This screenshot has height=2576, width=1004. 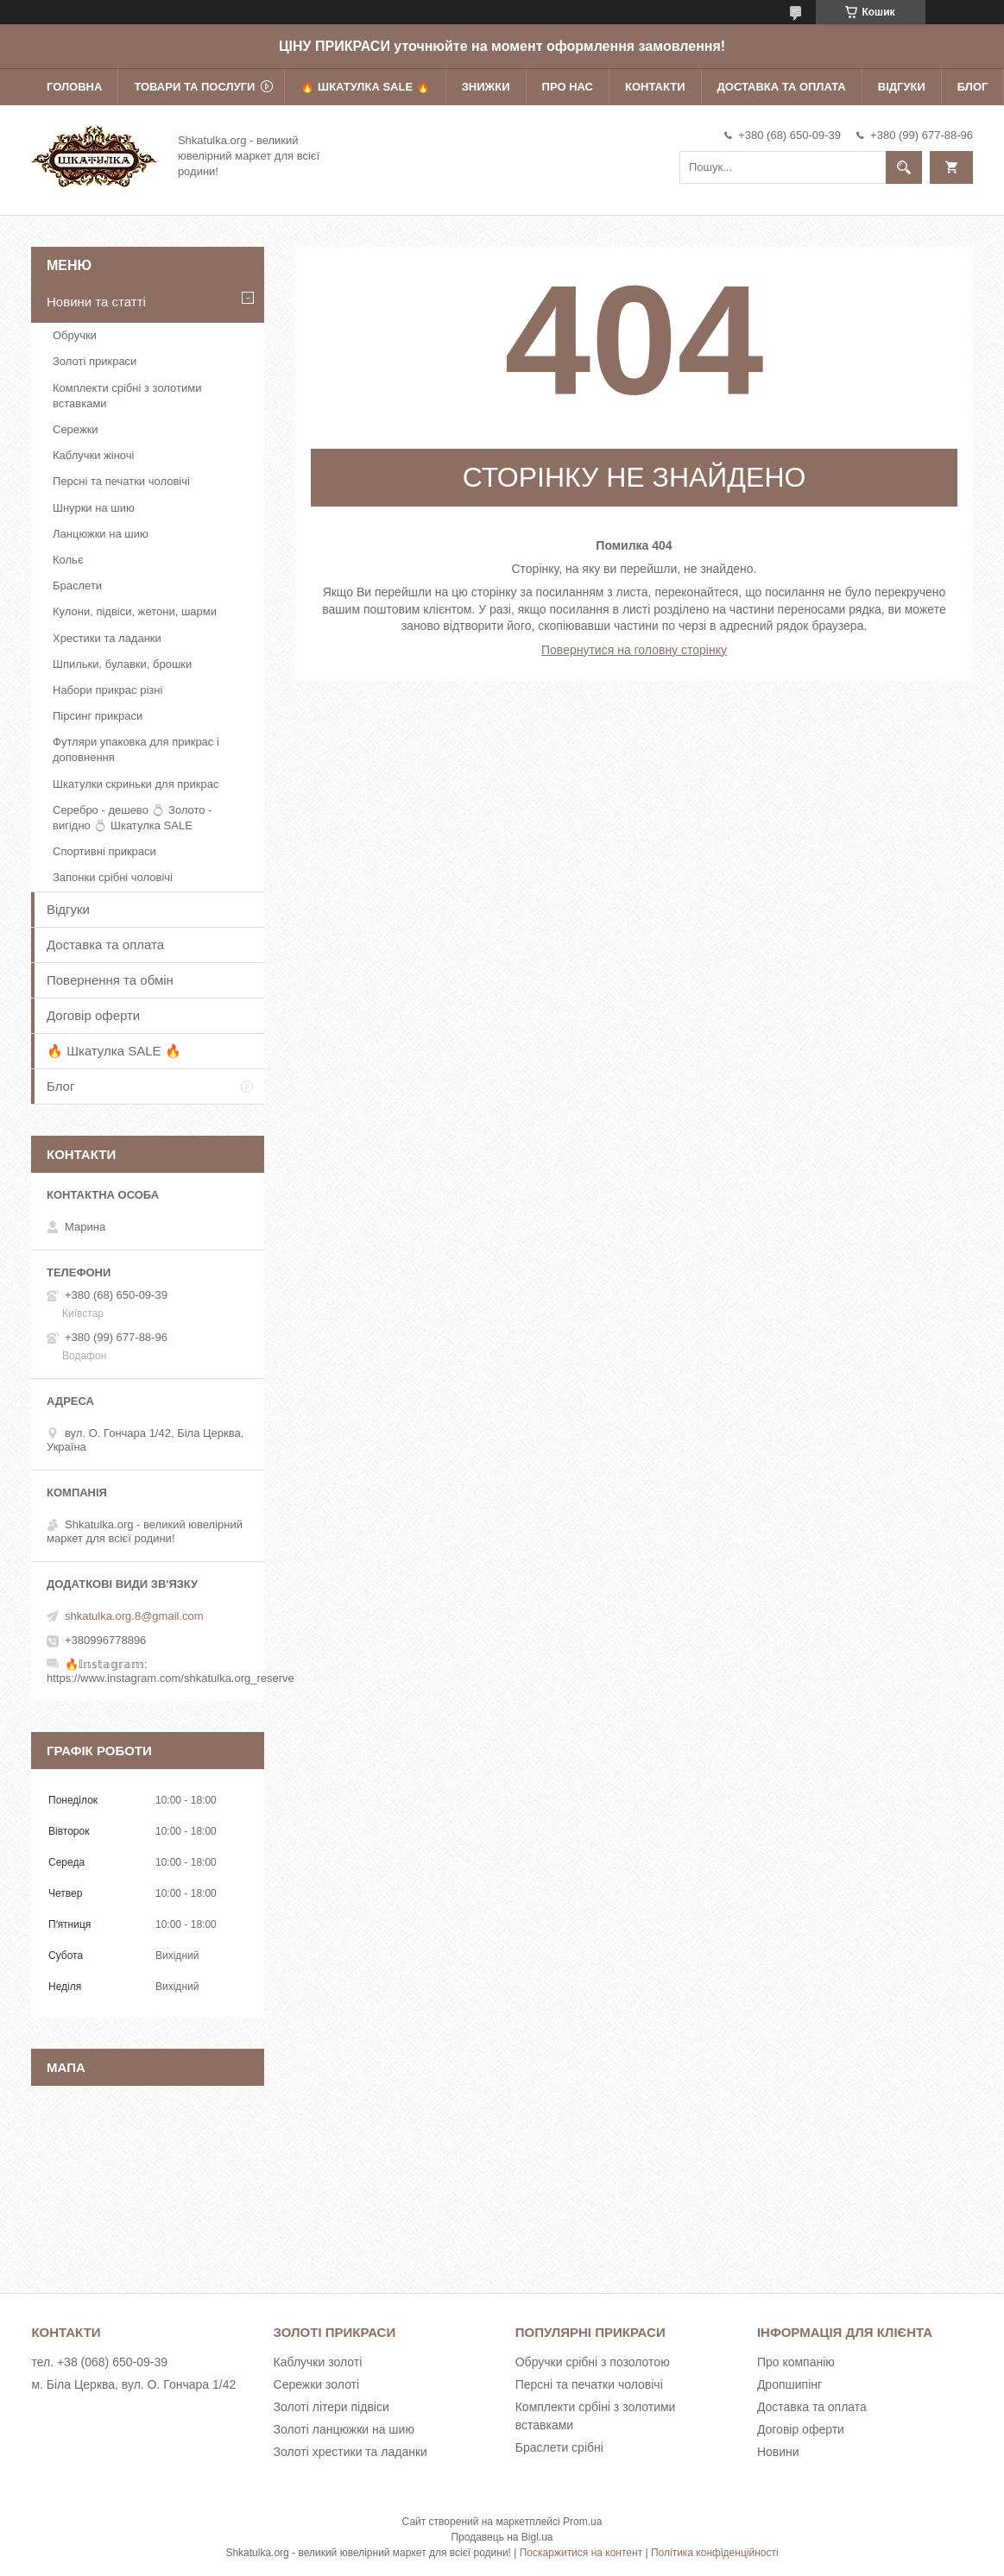 I want to click on Каблучки жіночі, so click(x=93, y=455).